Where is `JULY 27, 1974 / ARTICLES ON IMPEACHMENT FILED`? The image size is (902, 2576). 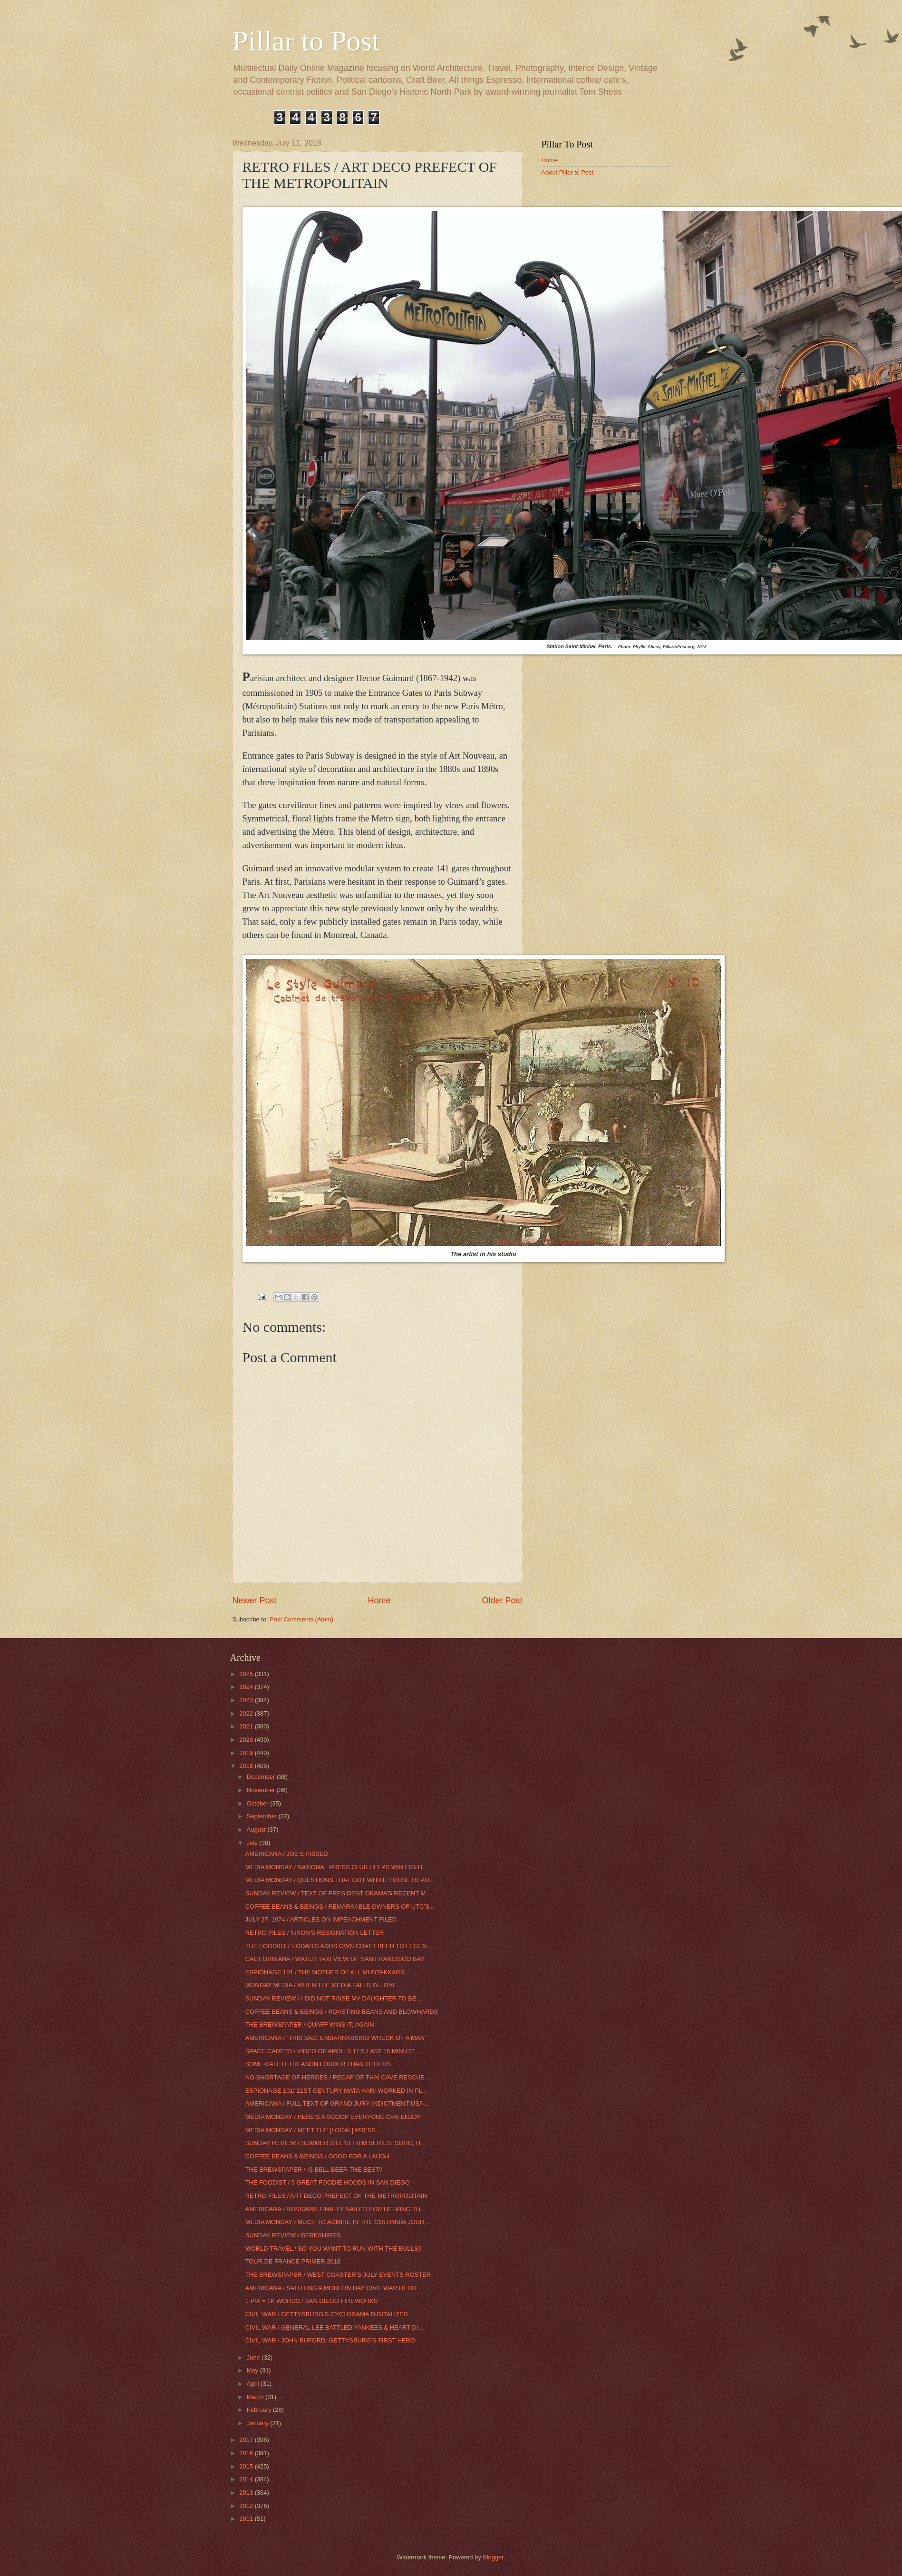
JULY 27, 1974 / ARTICLES ON IMPEACHMENT FILED is located at coordinates (321, 1919).